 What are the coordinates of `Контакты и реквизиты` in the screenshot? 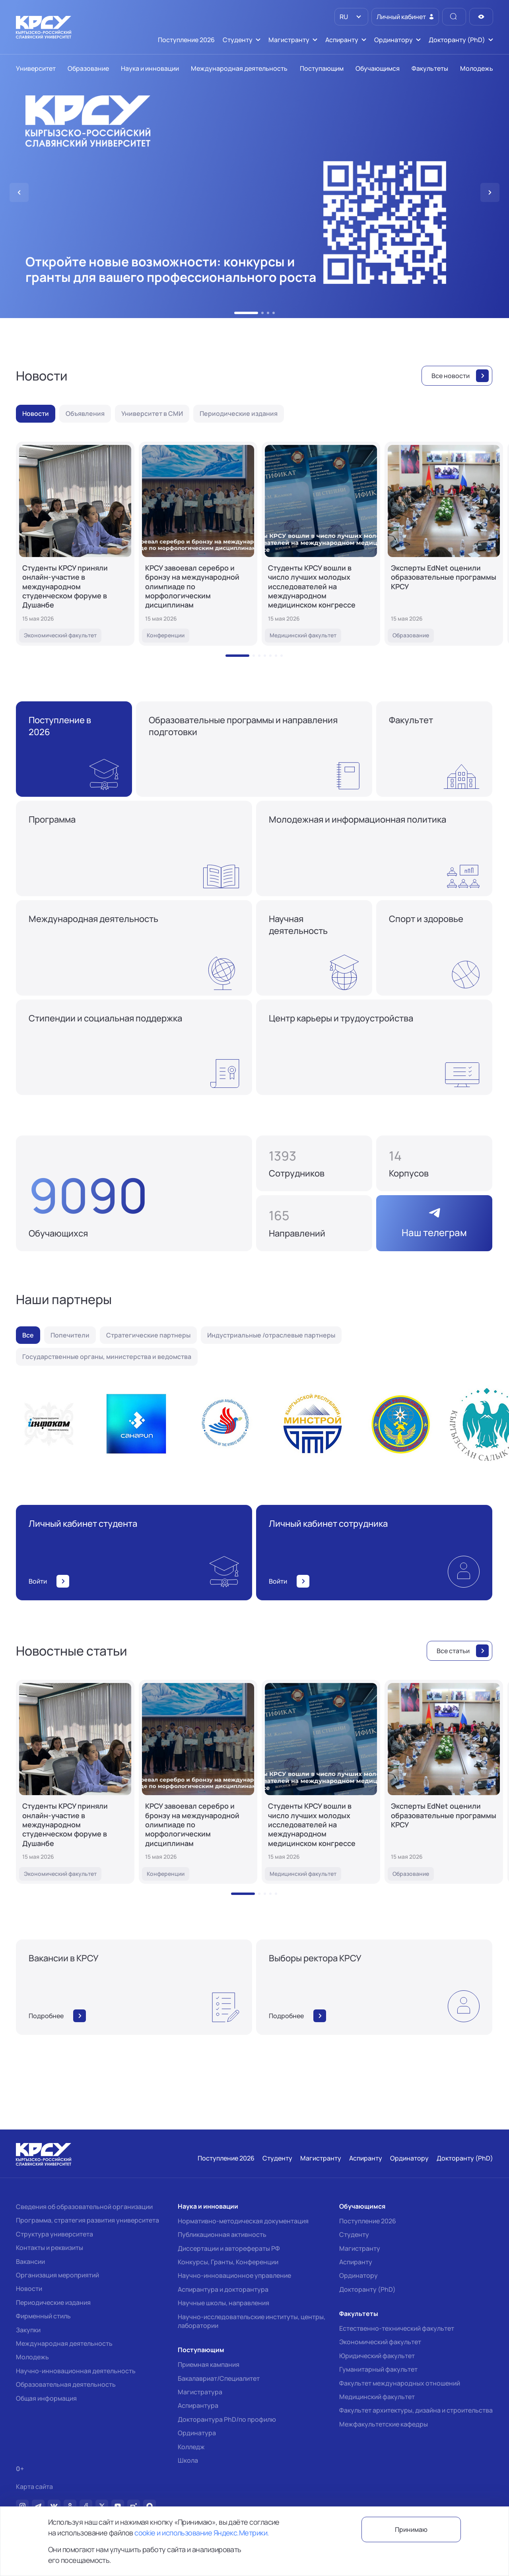 It's located at (49, 2247).